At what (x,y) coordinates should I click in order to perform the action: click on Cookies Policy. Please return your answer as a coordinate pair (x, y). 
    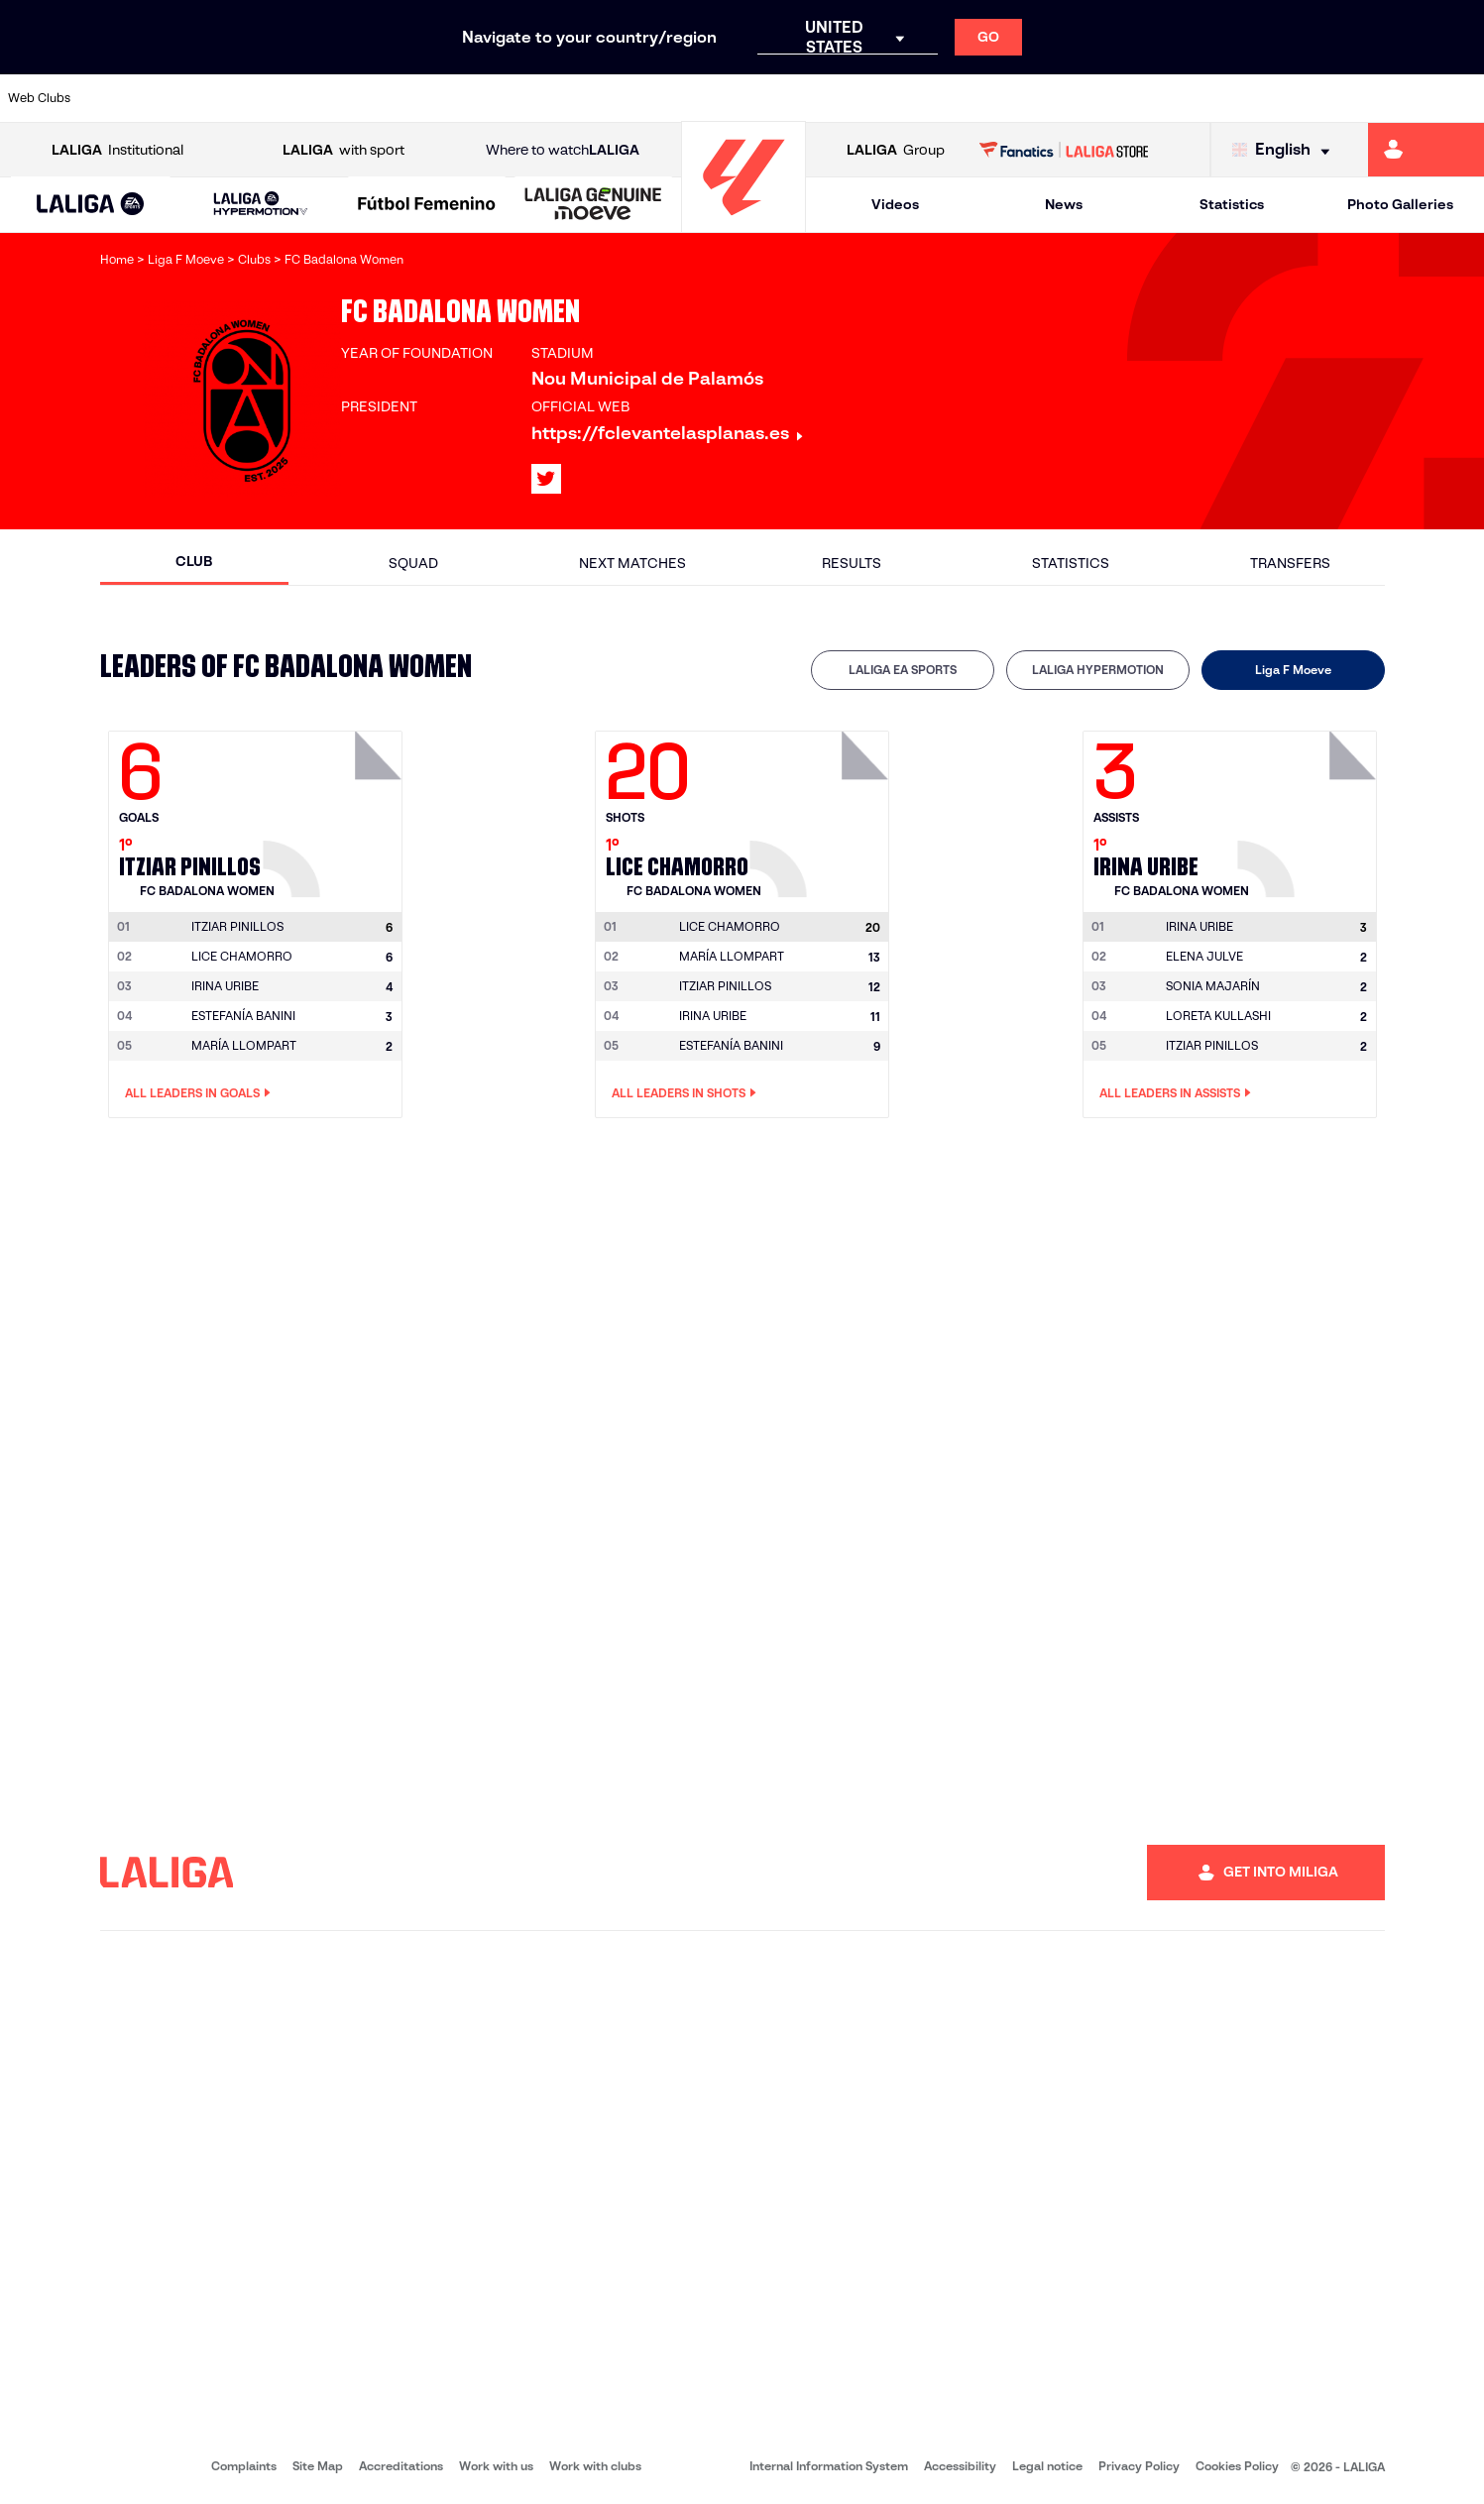
    Looking at the image, I should click on (1237, 2465).